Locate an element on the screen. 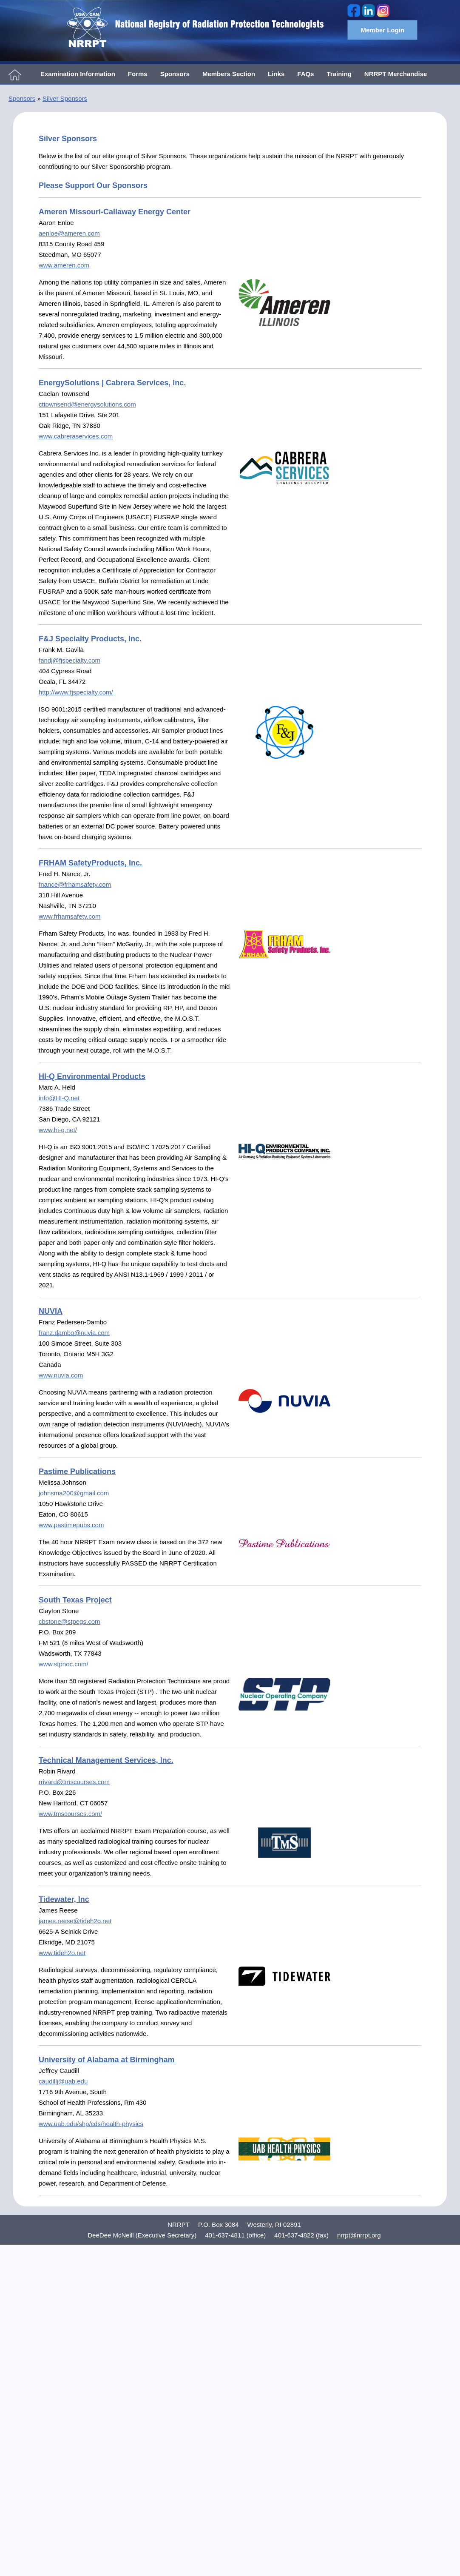 The image size is (460, 2576). EnergySolutions | Cabrera Services, Inc. is located at coordinates (112, 383).